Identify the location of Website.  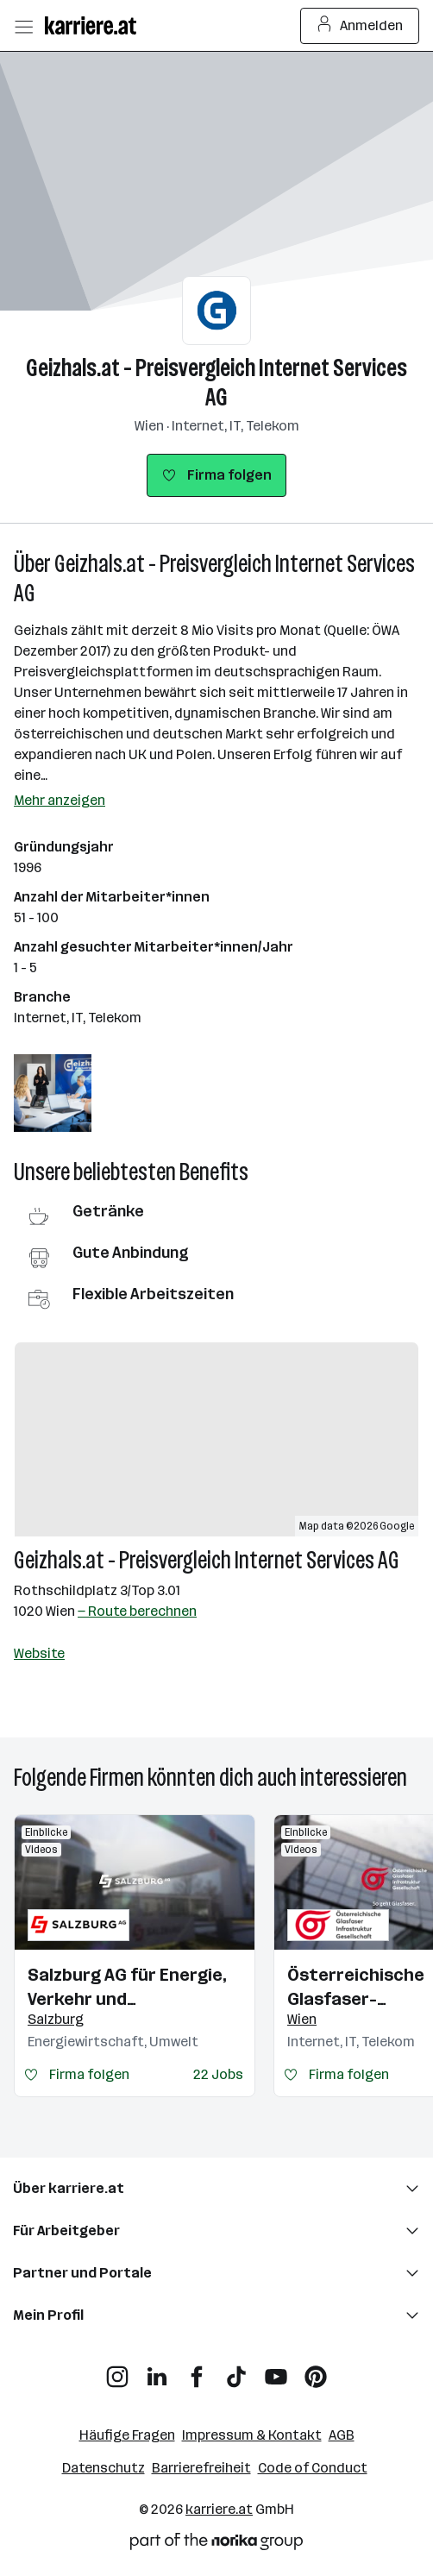
(39, 1653).